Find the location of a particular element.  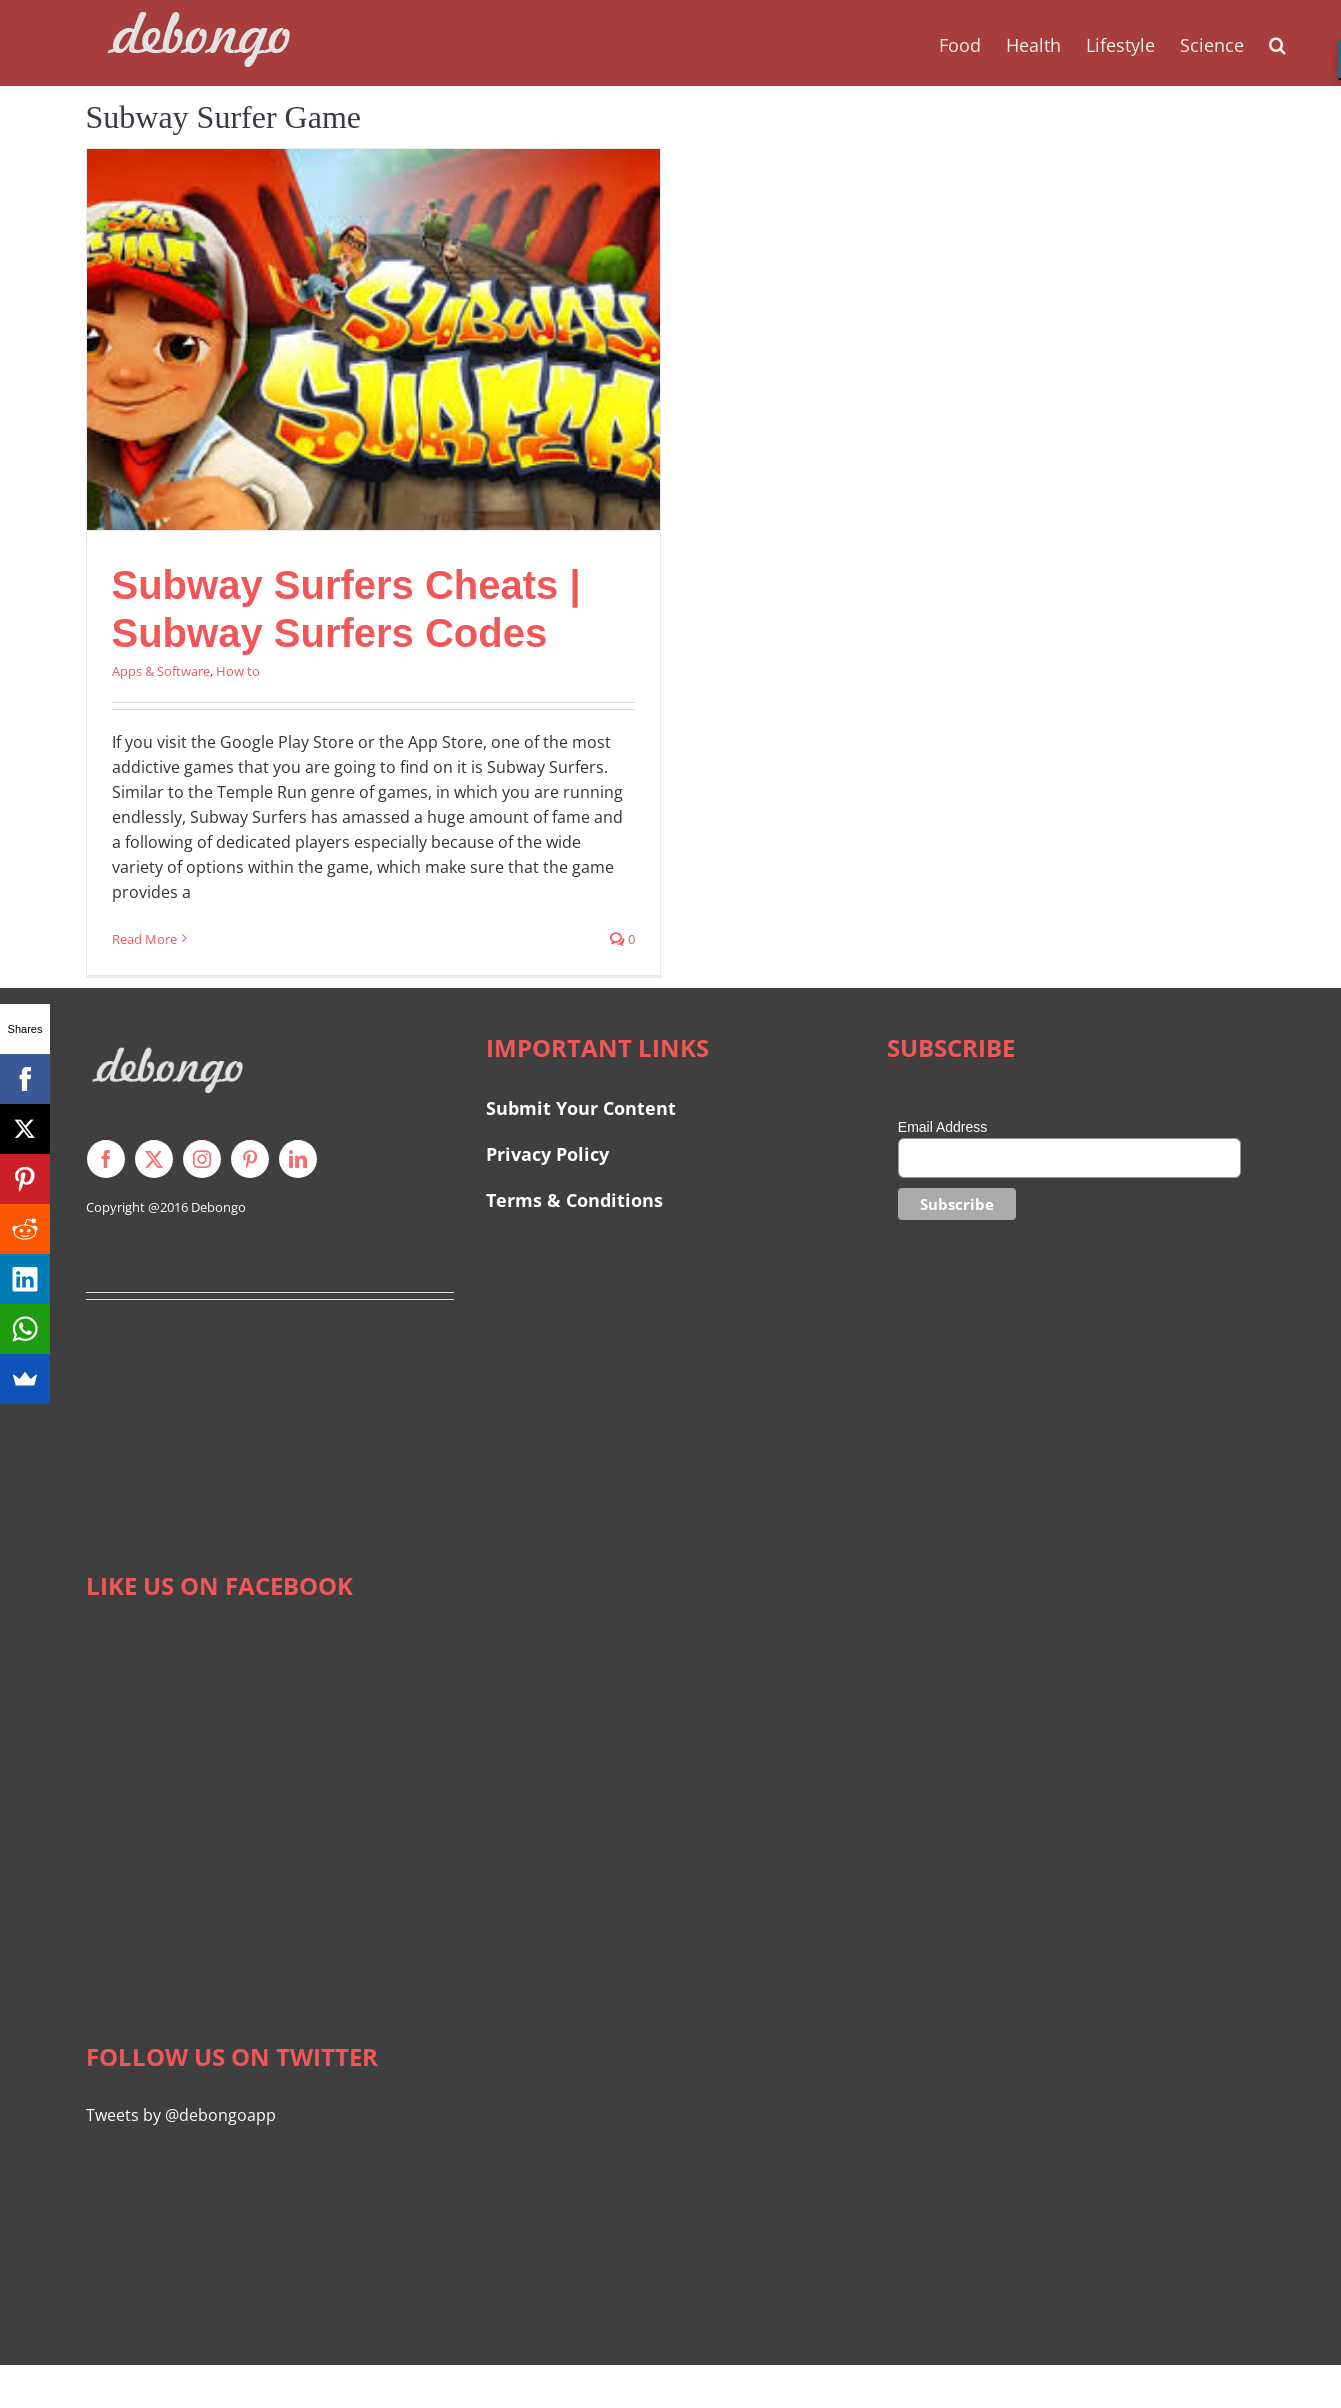

How to is located at coordinates (238, 671).